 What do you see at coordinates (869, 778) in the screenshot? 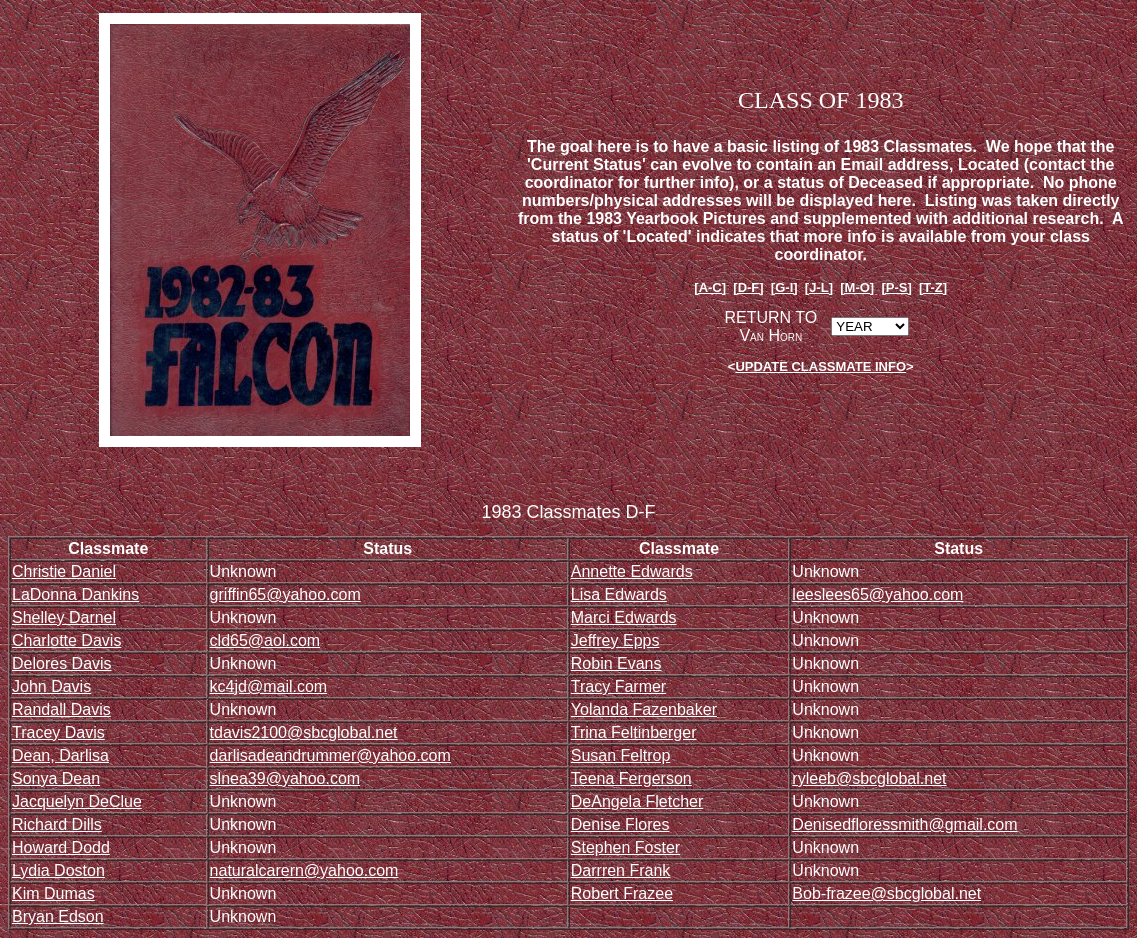
I see `ryleeb@sbcglobal.net` at bounding box center [869, 778].